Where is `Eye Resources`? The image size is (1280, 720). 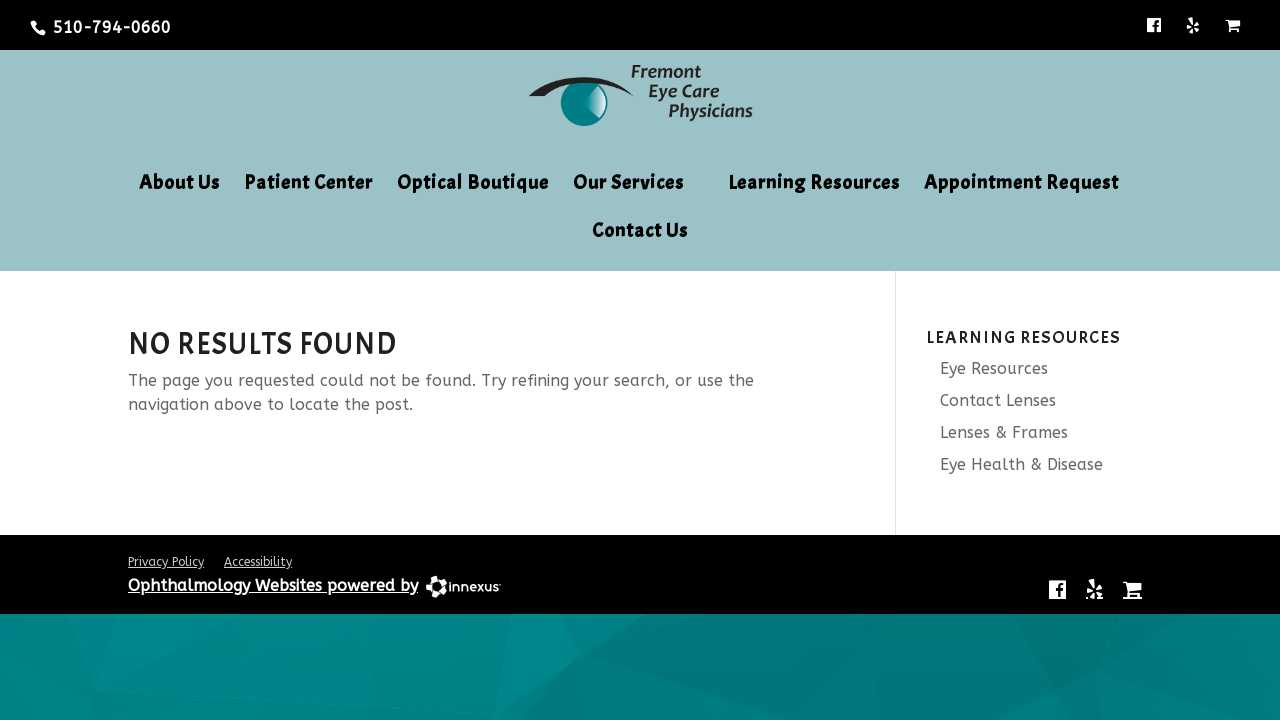
Eye Resources is located at coordinates (987, 368).